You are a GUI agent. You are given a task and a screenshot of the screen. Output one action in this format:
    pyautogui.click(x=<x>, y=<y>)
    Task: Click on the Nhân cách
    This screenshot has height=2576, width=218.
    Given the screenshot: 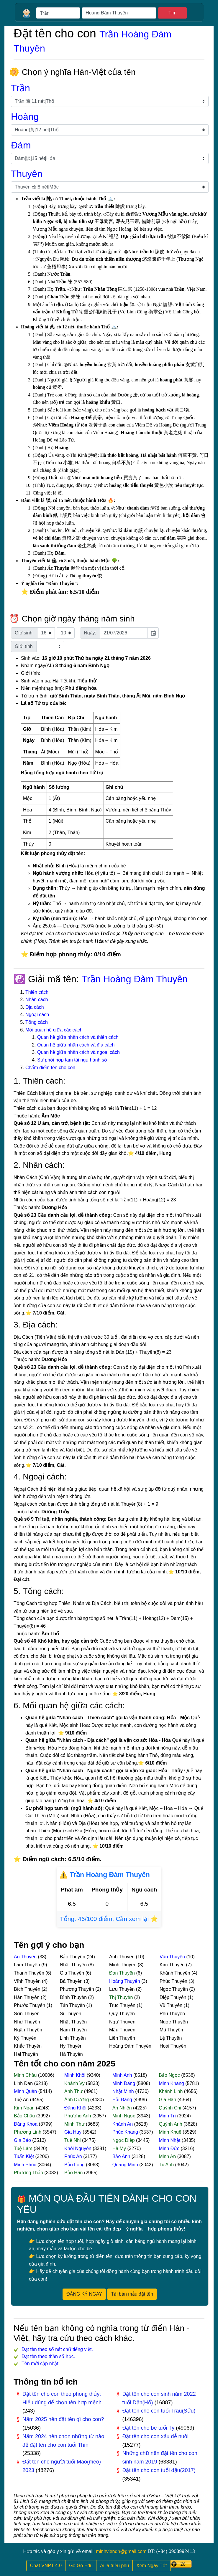 What is the action you would take?
    pyautogui.click(x=36, y=999)
    